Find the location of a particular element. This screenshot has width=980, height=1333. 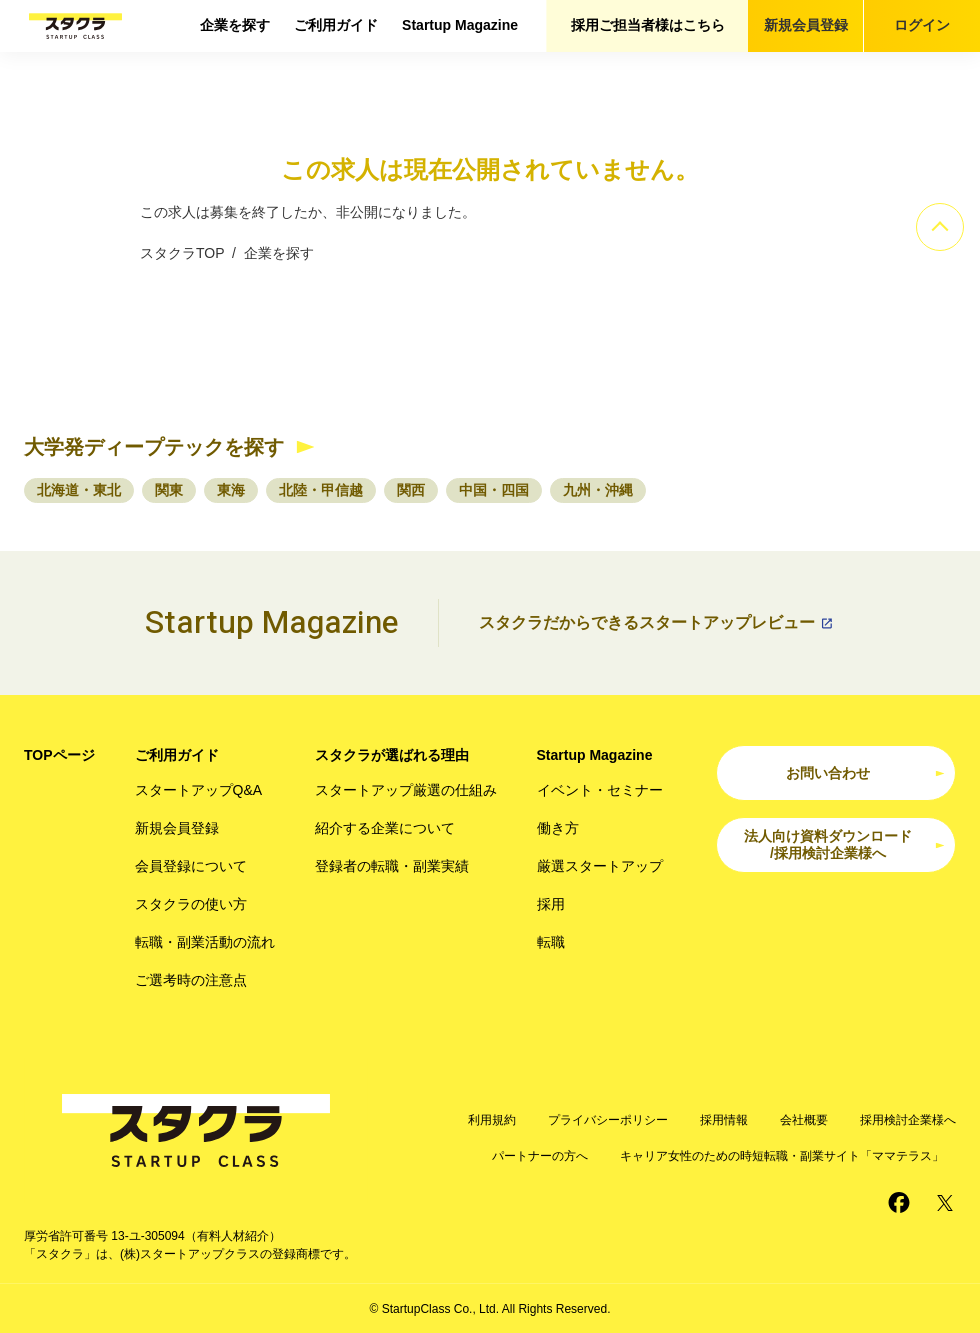

プライバシーポリシー is located at coordinates (608, 1120).